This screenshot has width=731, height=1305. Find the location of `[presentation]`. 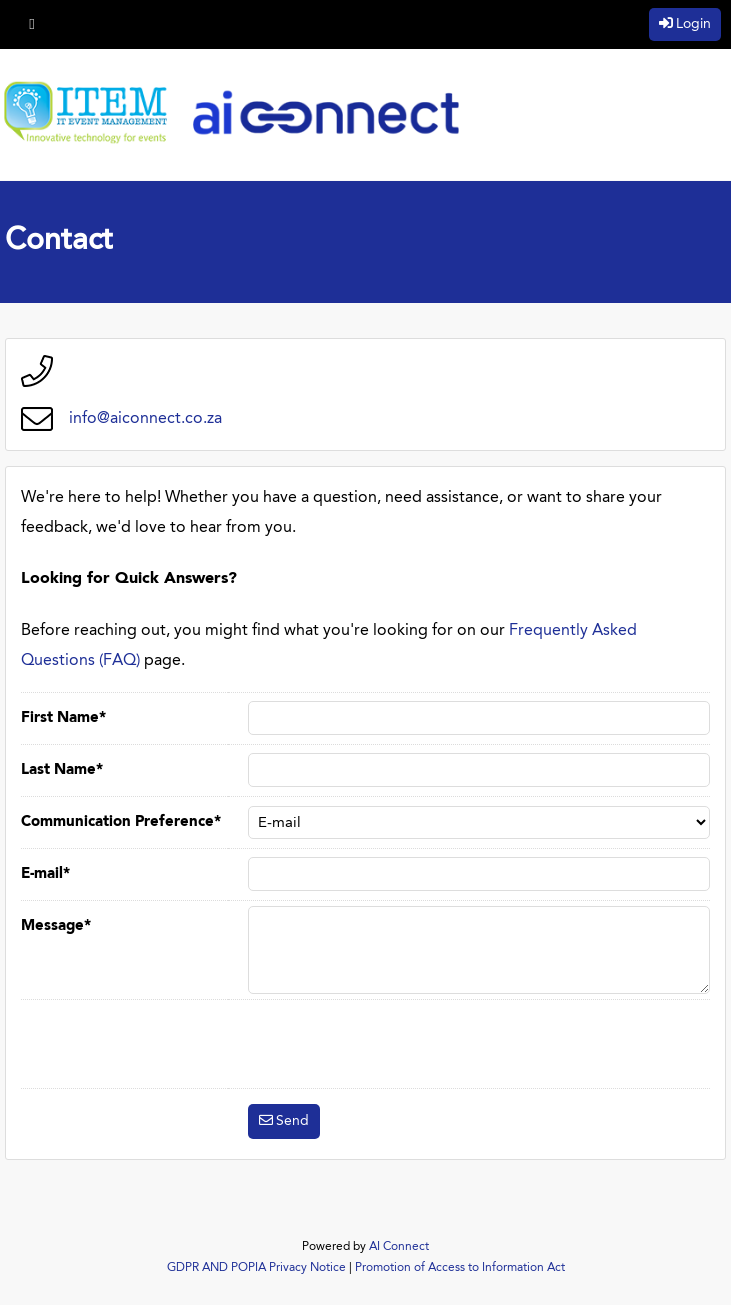

[presentation] is located at coordinates (400, 1044).